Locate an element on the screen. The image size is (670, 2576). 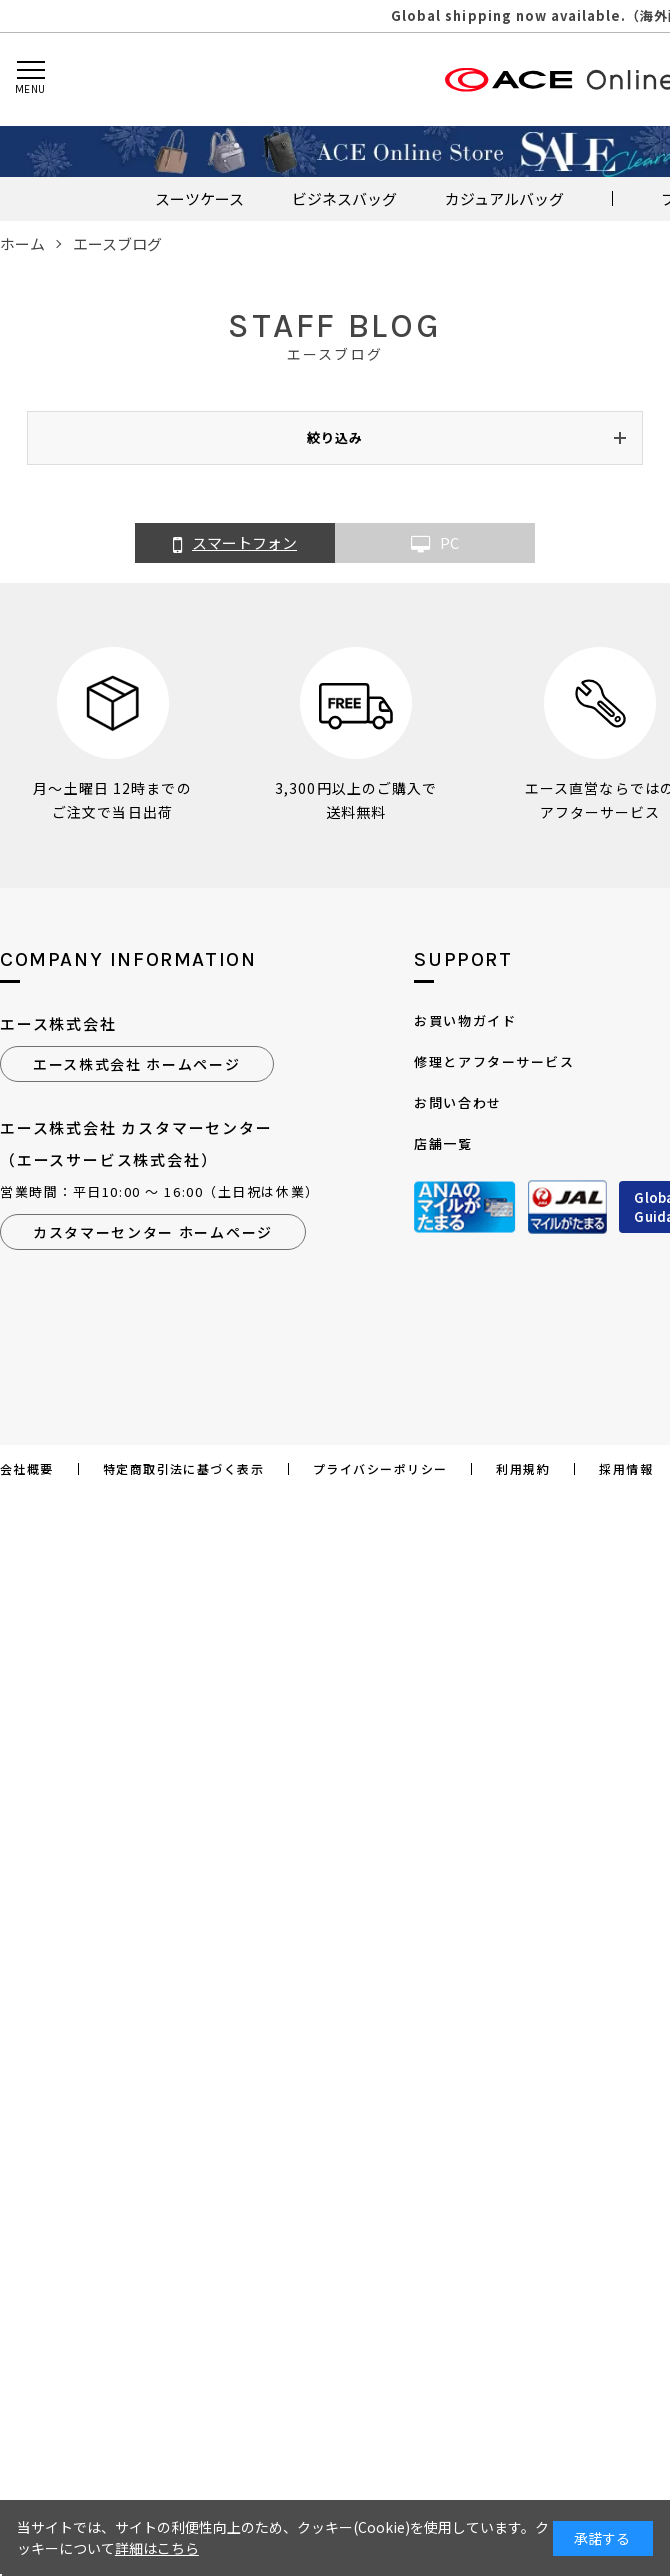
絞り込み is located at coordinates (334, 437).